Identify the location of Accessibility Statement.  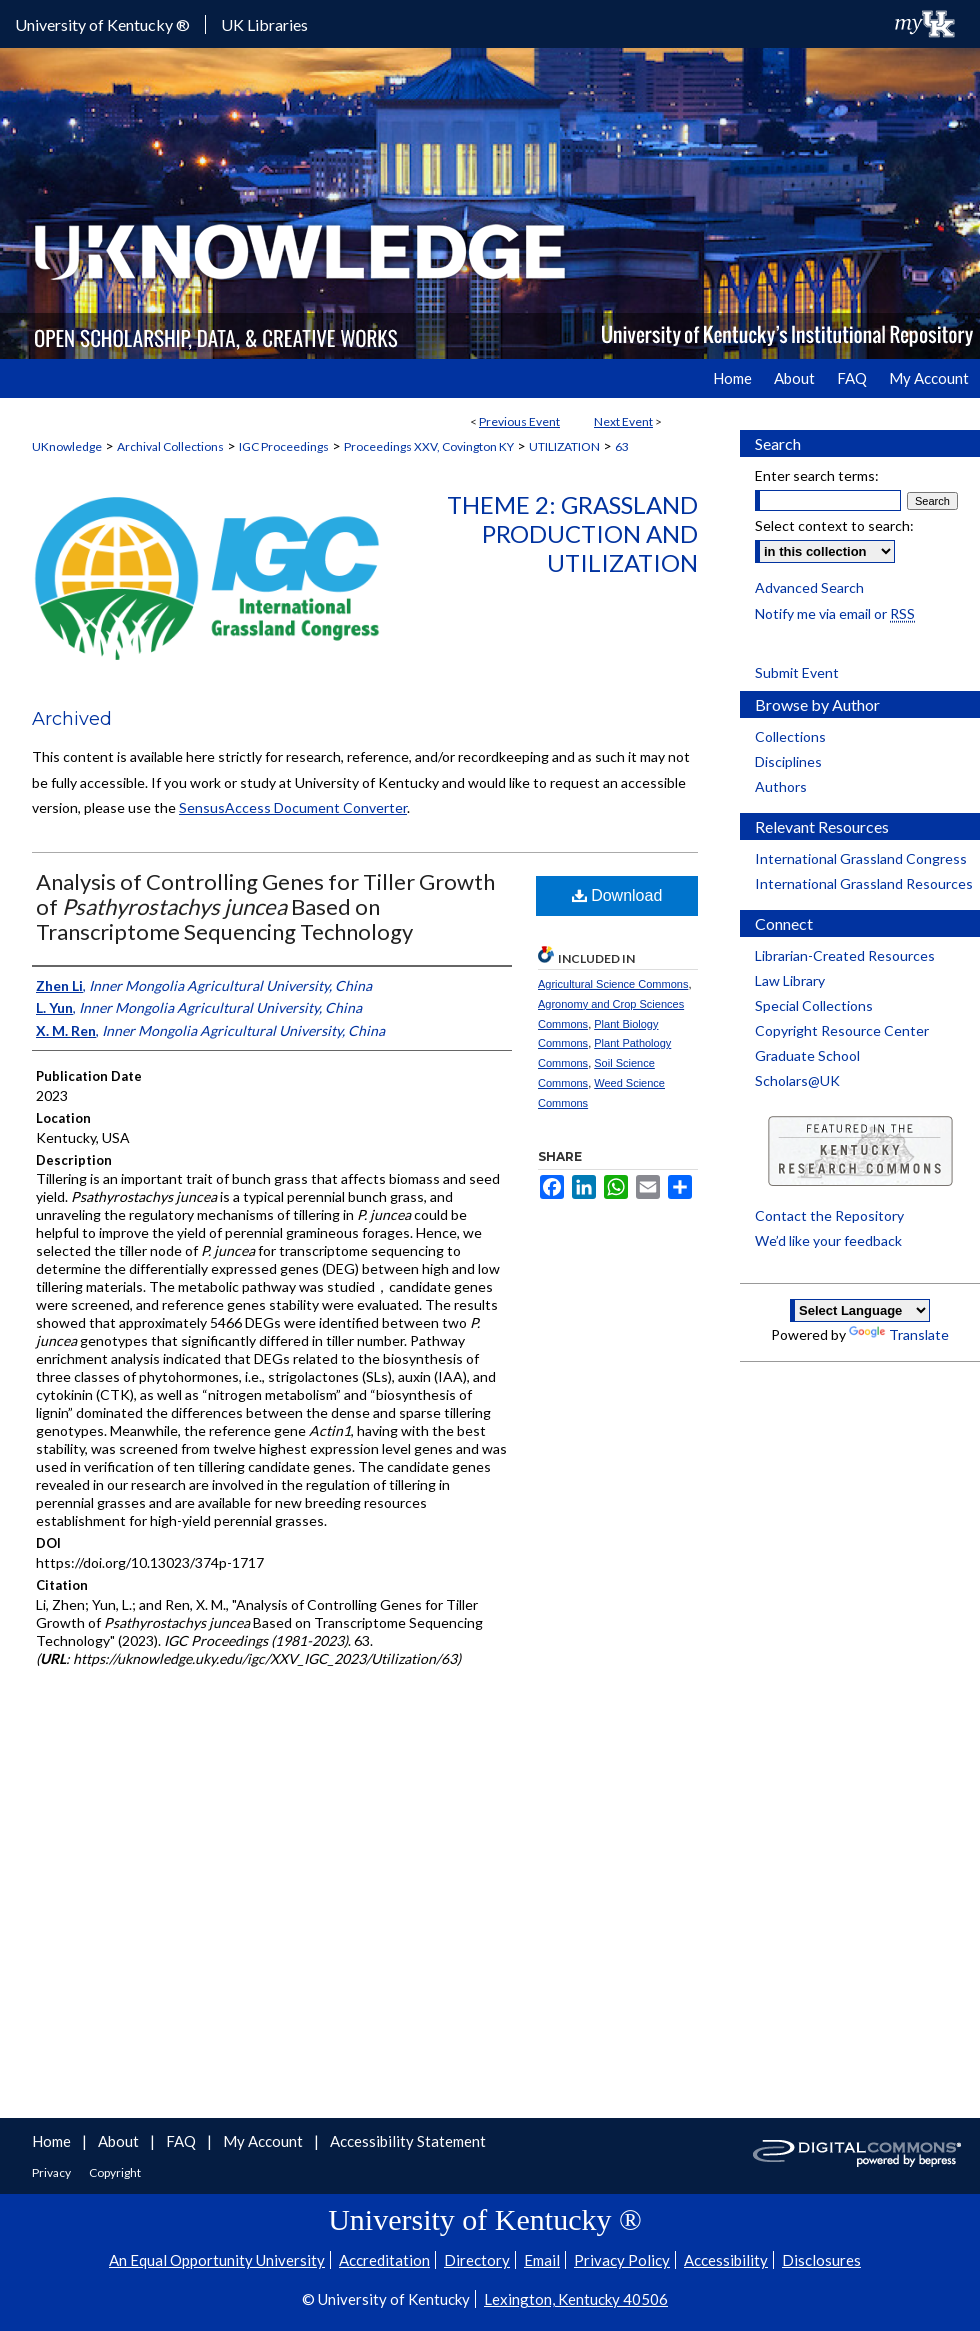
(408, 2141).